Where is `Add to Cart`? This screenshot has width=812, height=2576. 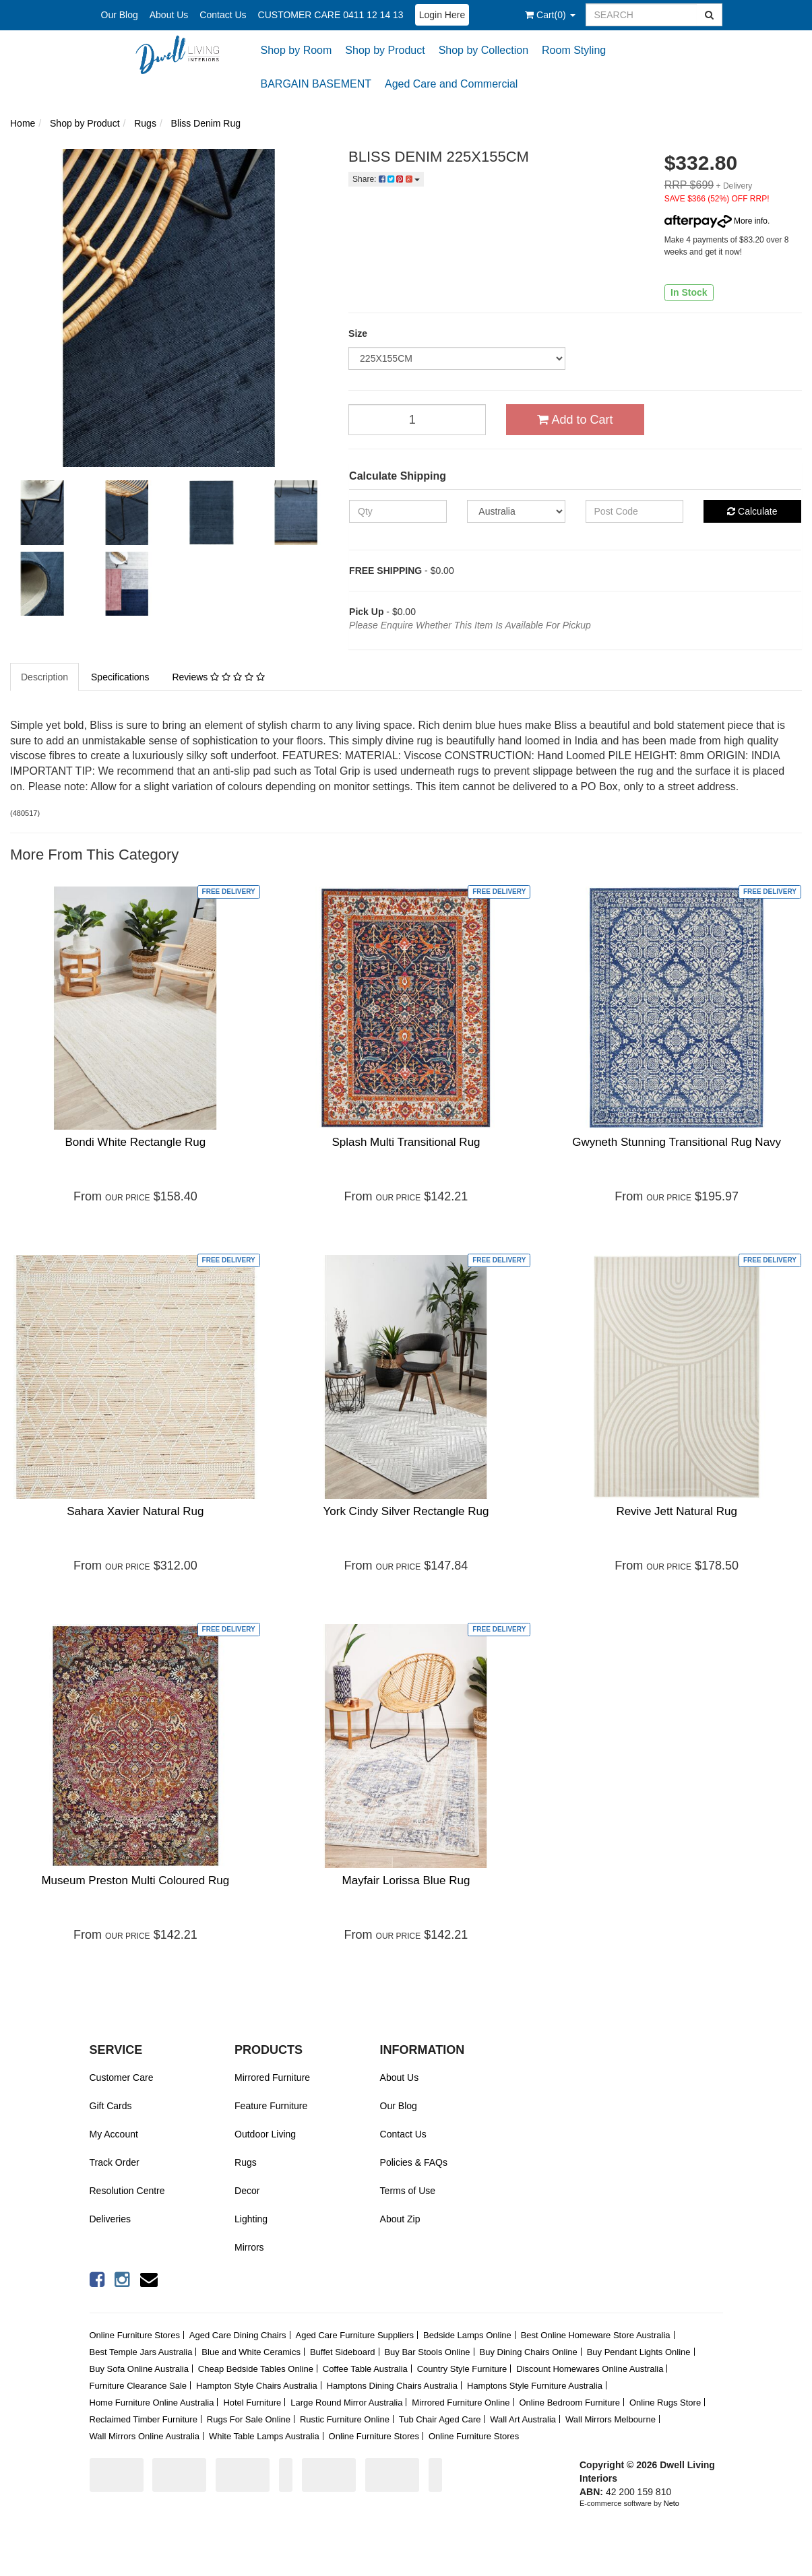
Add to Cart is located at coordinates (575, 419).